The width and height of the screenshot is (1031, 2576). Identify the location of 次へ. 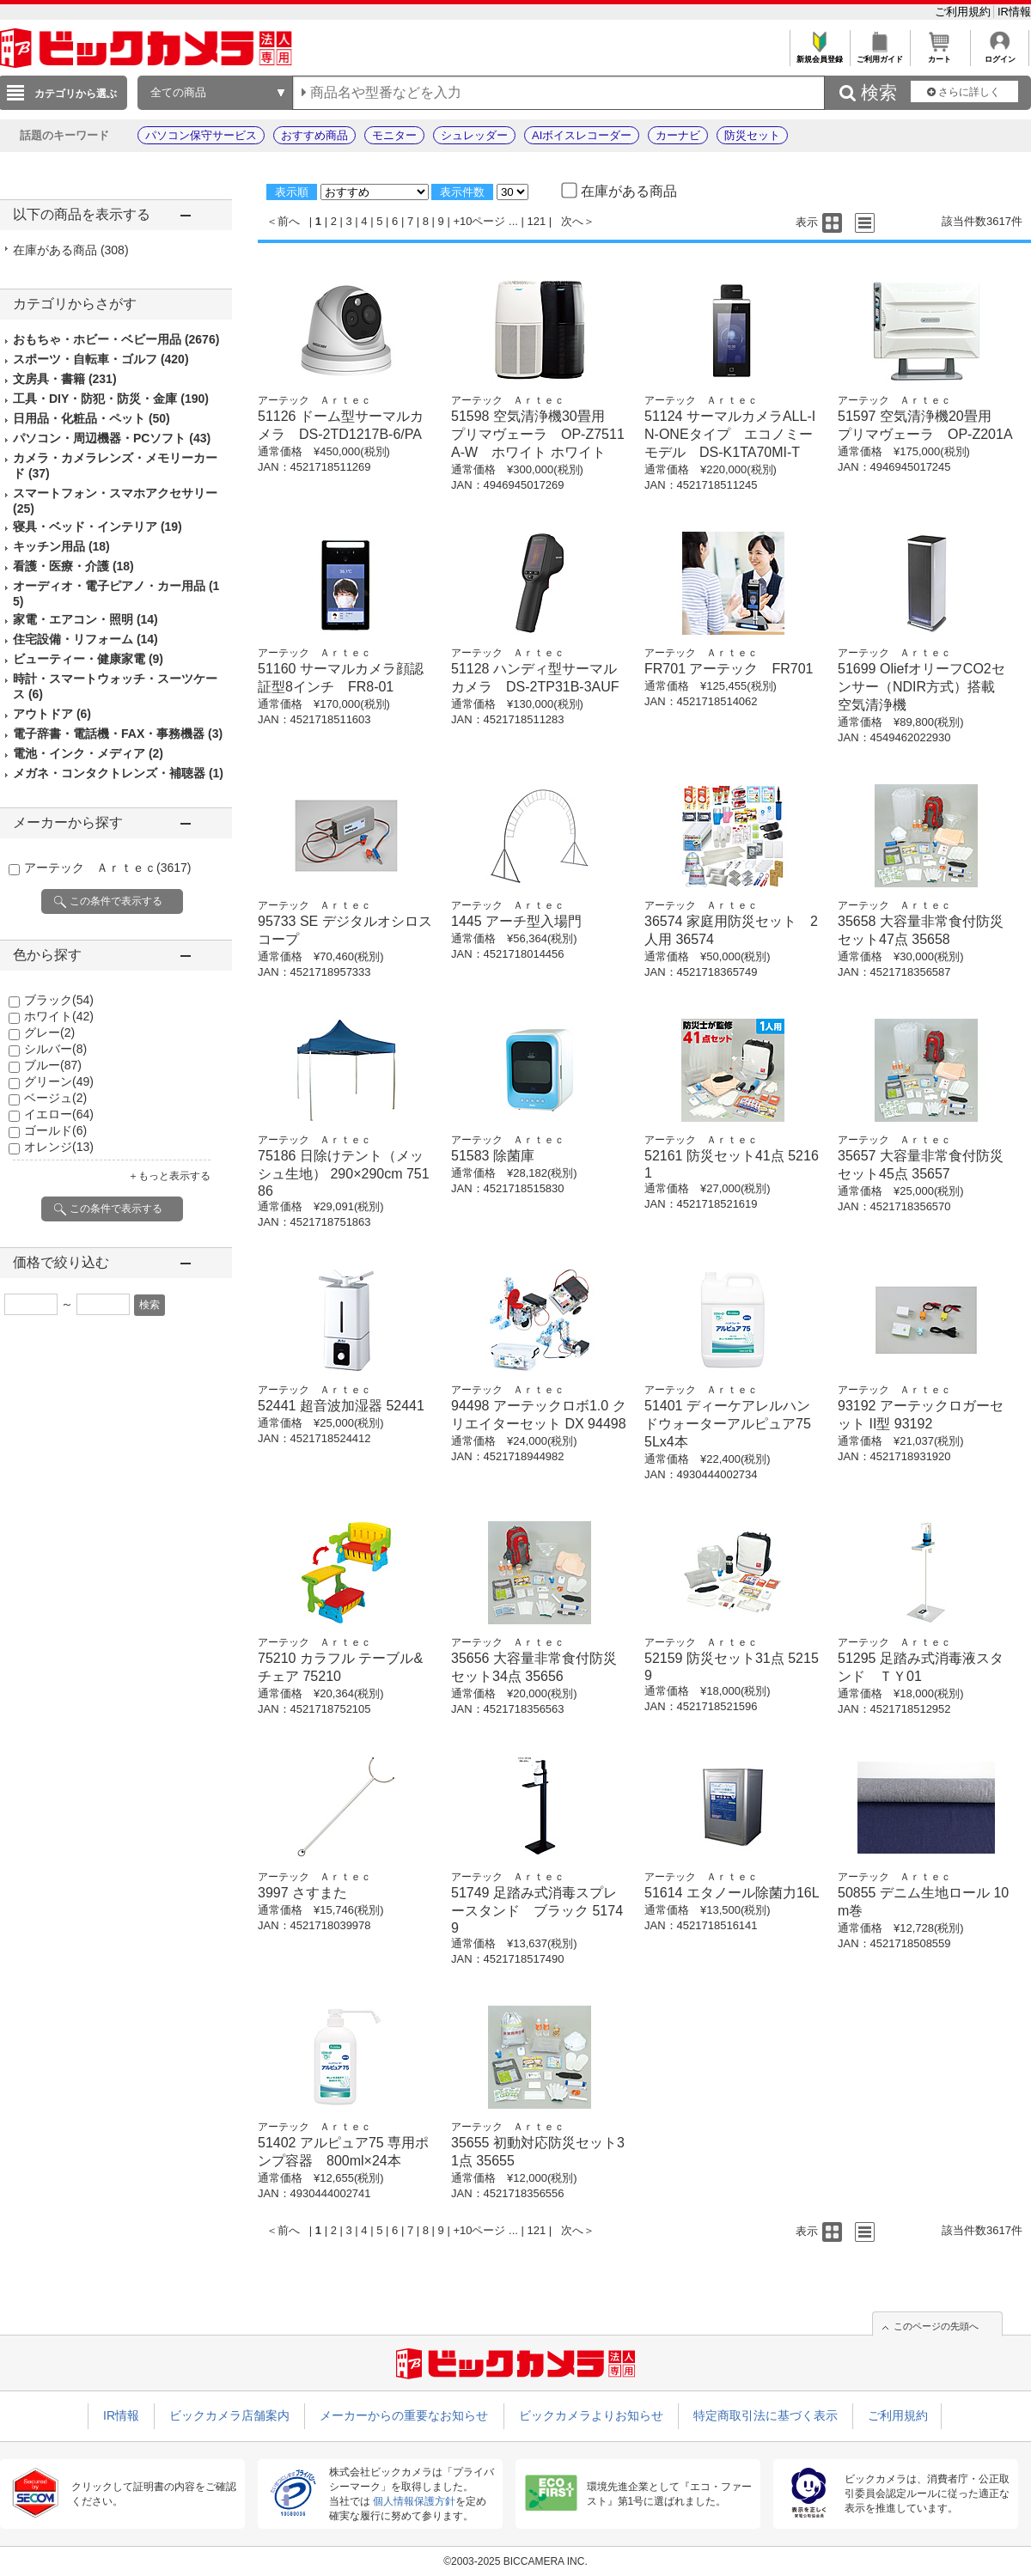
(572, 221).